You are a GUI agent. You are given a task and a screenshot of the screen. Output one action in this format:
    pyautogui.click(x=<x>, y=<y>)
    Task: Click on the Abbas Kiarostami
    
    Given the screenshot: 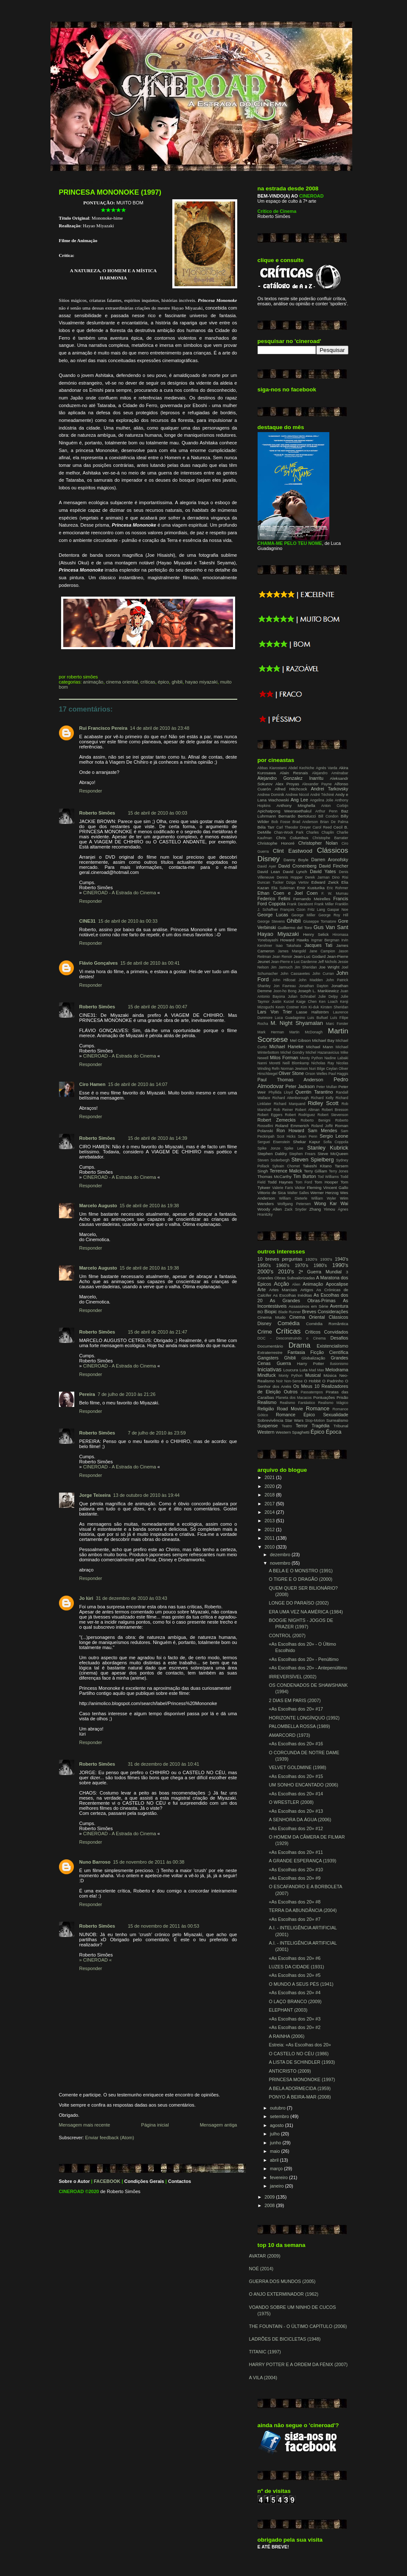 What is the action you would take?
    pyautogui.click(x=272, y=768)
    